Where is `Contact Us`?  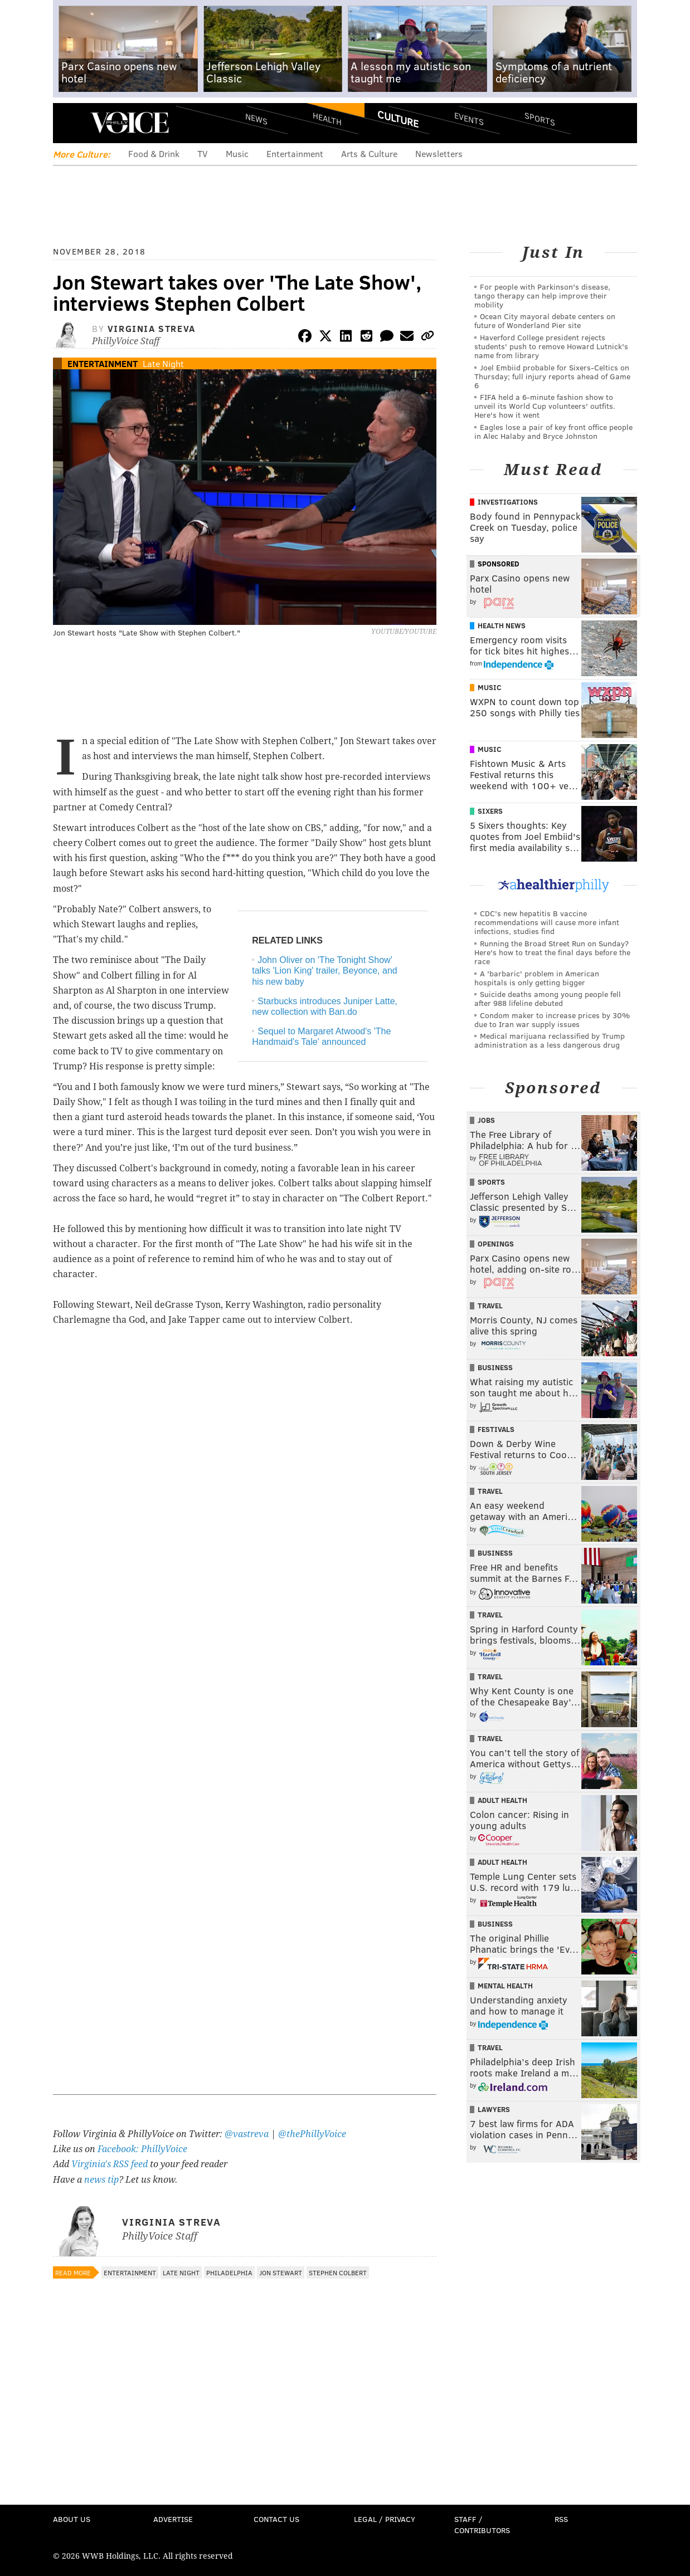 Contact Us is located at coordinates (276, 2519).